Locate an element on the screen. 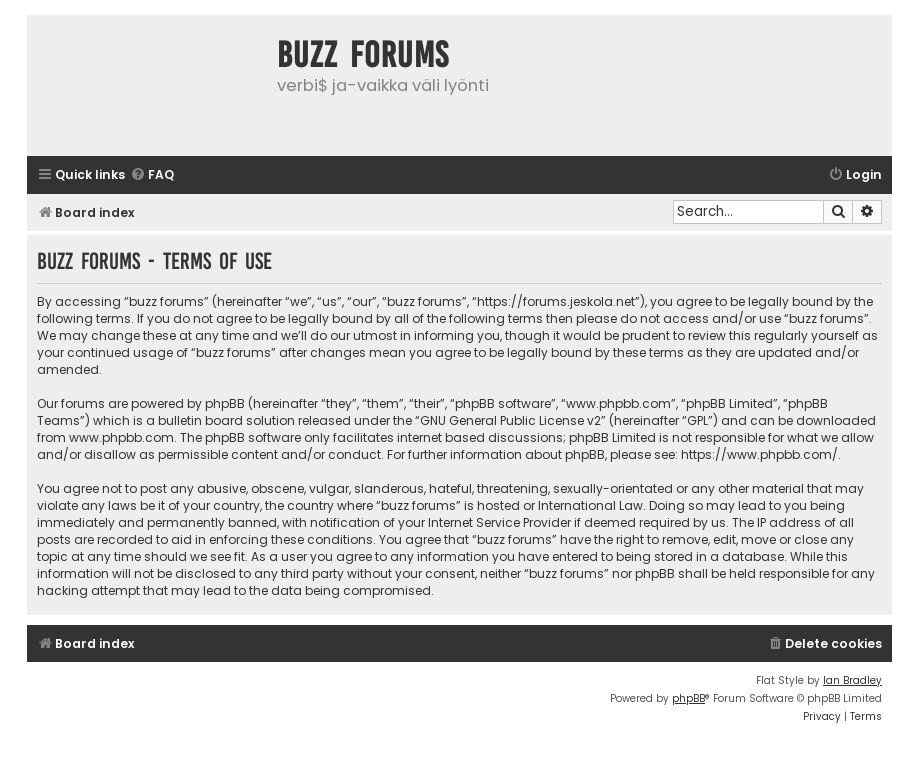 Image resolution: width=919 pixels, height=763 pixels. www.phpbb.com is located at coordinates (121, 437).